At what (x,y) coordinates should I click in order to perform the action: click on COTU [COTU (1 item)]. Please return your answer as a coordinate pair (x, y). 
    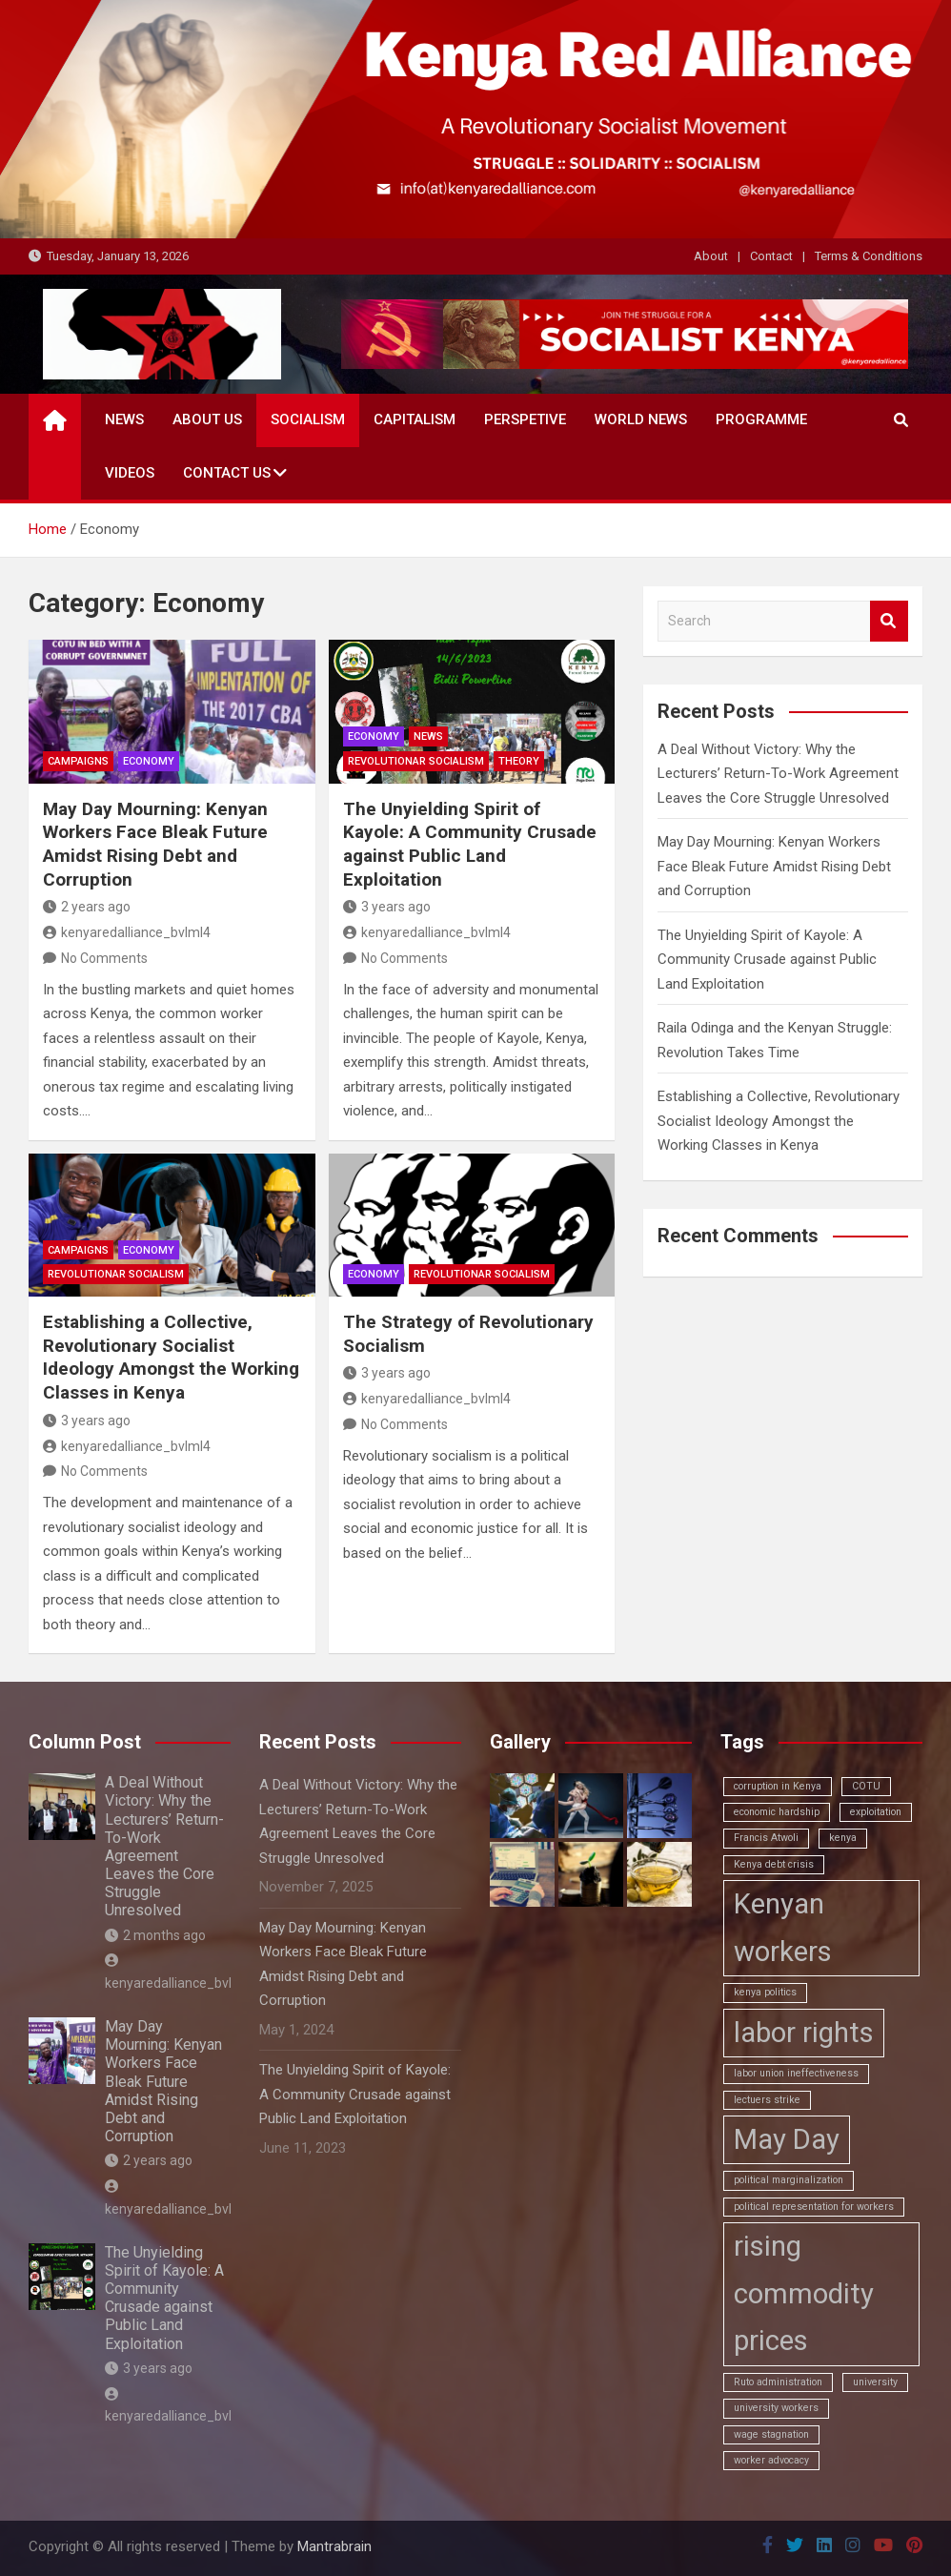
    Looking at the image, I should click on (866, 1786).